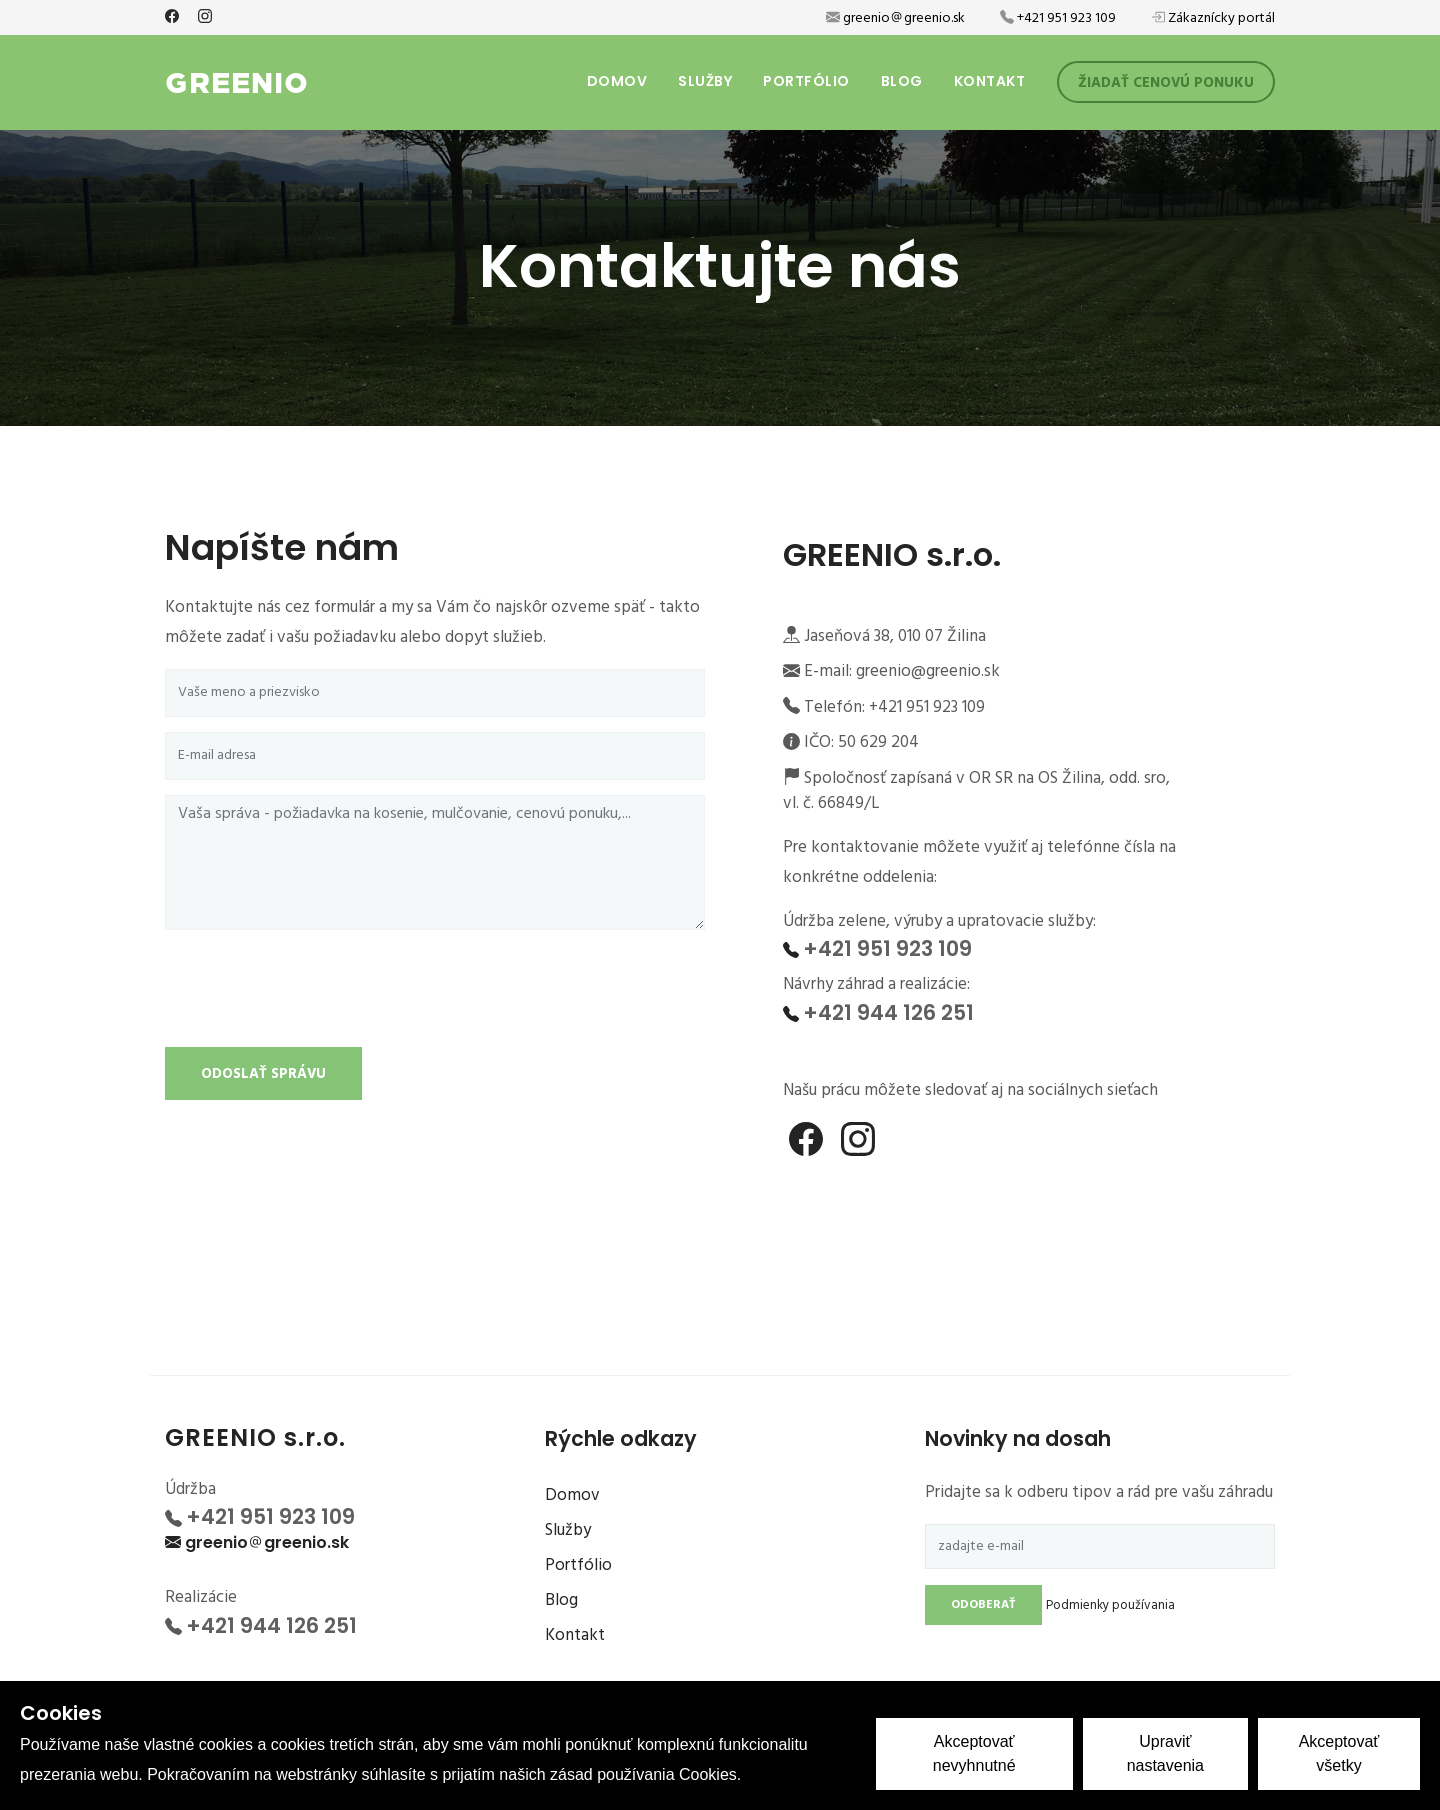 The image size is (1440, 1810). I want to click on Akceptovať všetky, so click(1339, 1753).